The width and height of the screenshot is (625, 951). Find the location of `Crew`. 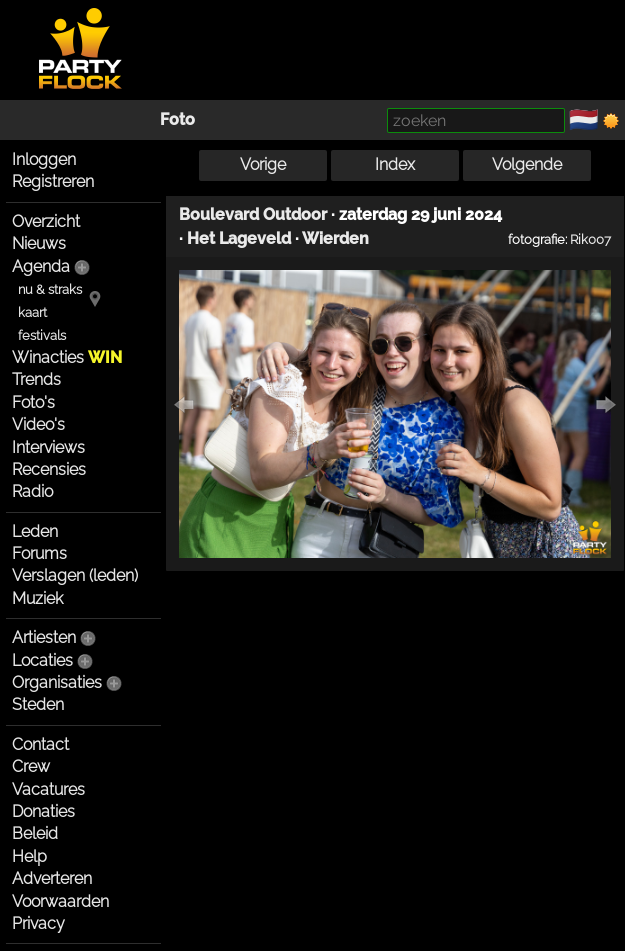

Crew is located at coordinates (31, 766).